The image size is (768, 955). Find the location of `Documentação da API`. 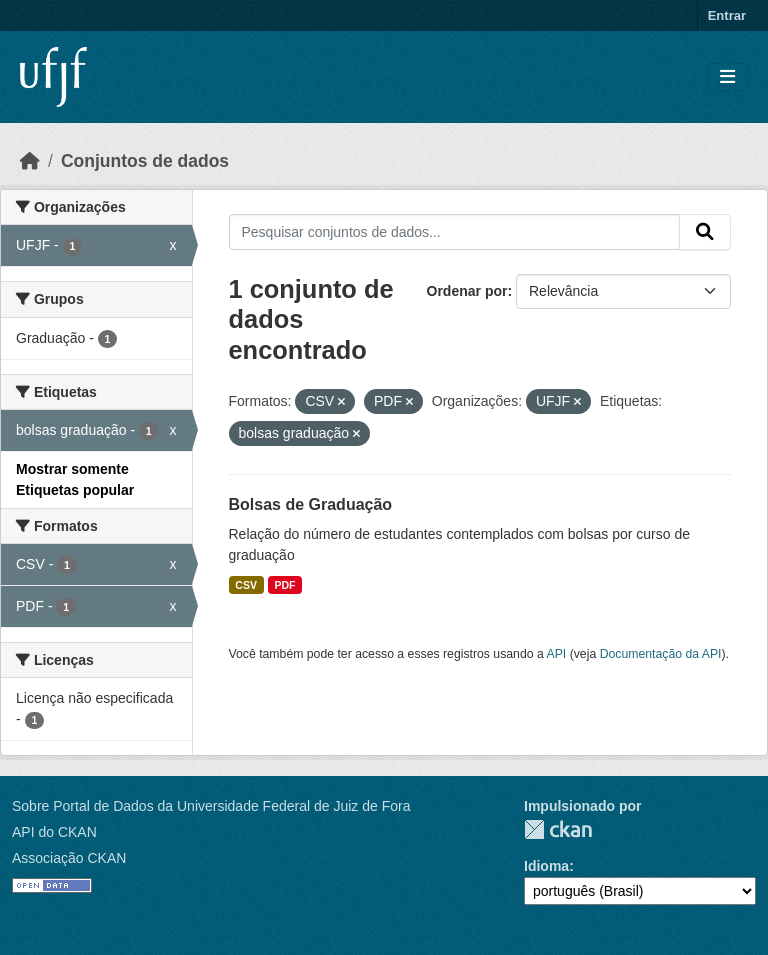

Documentação da API is located at coordinates (661, 654).